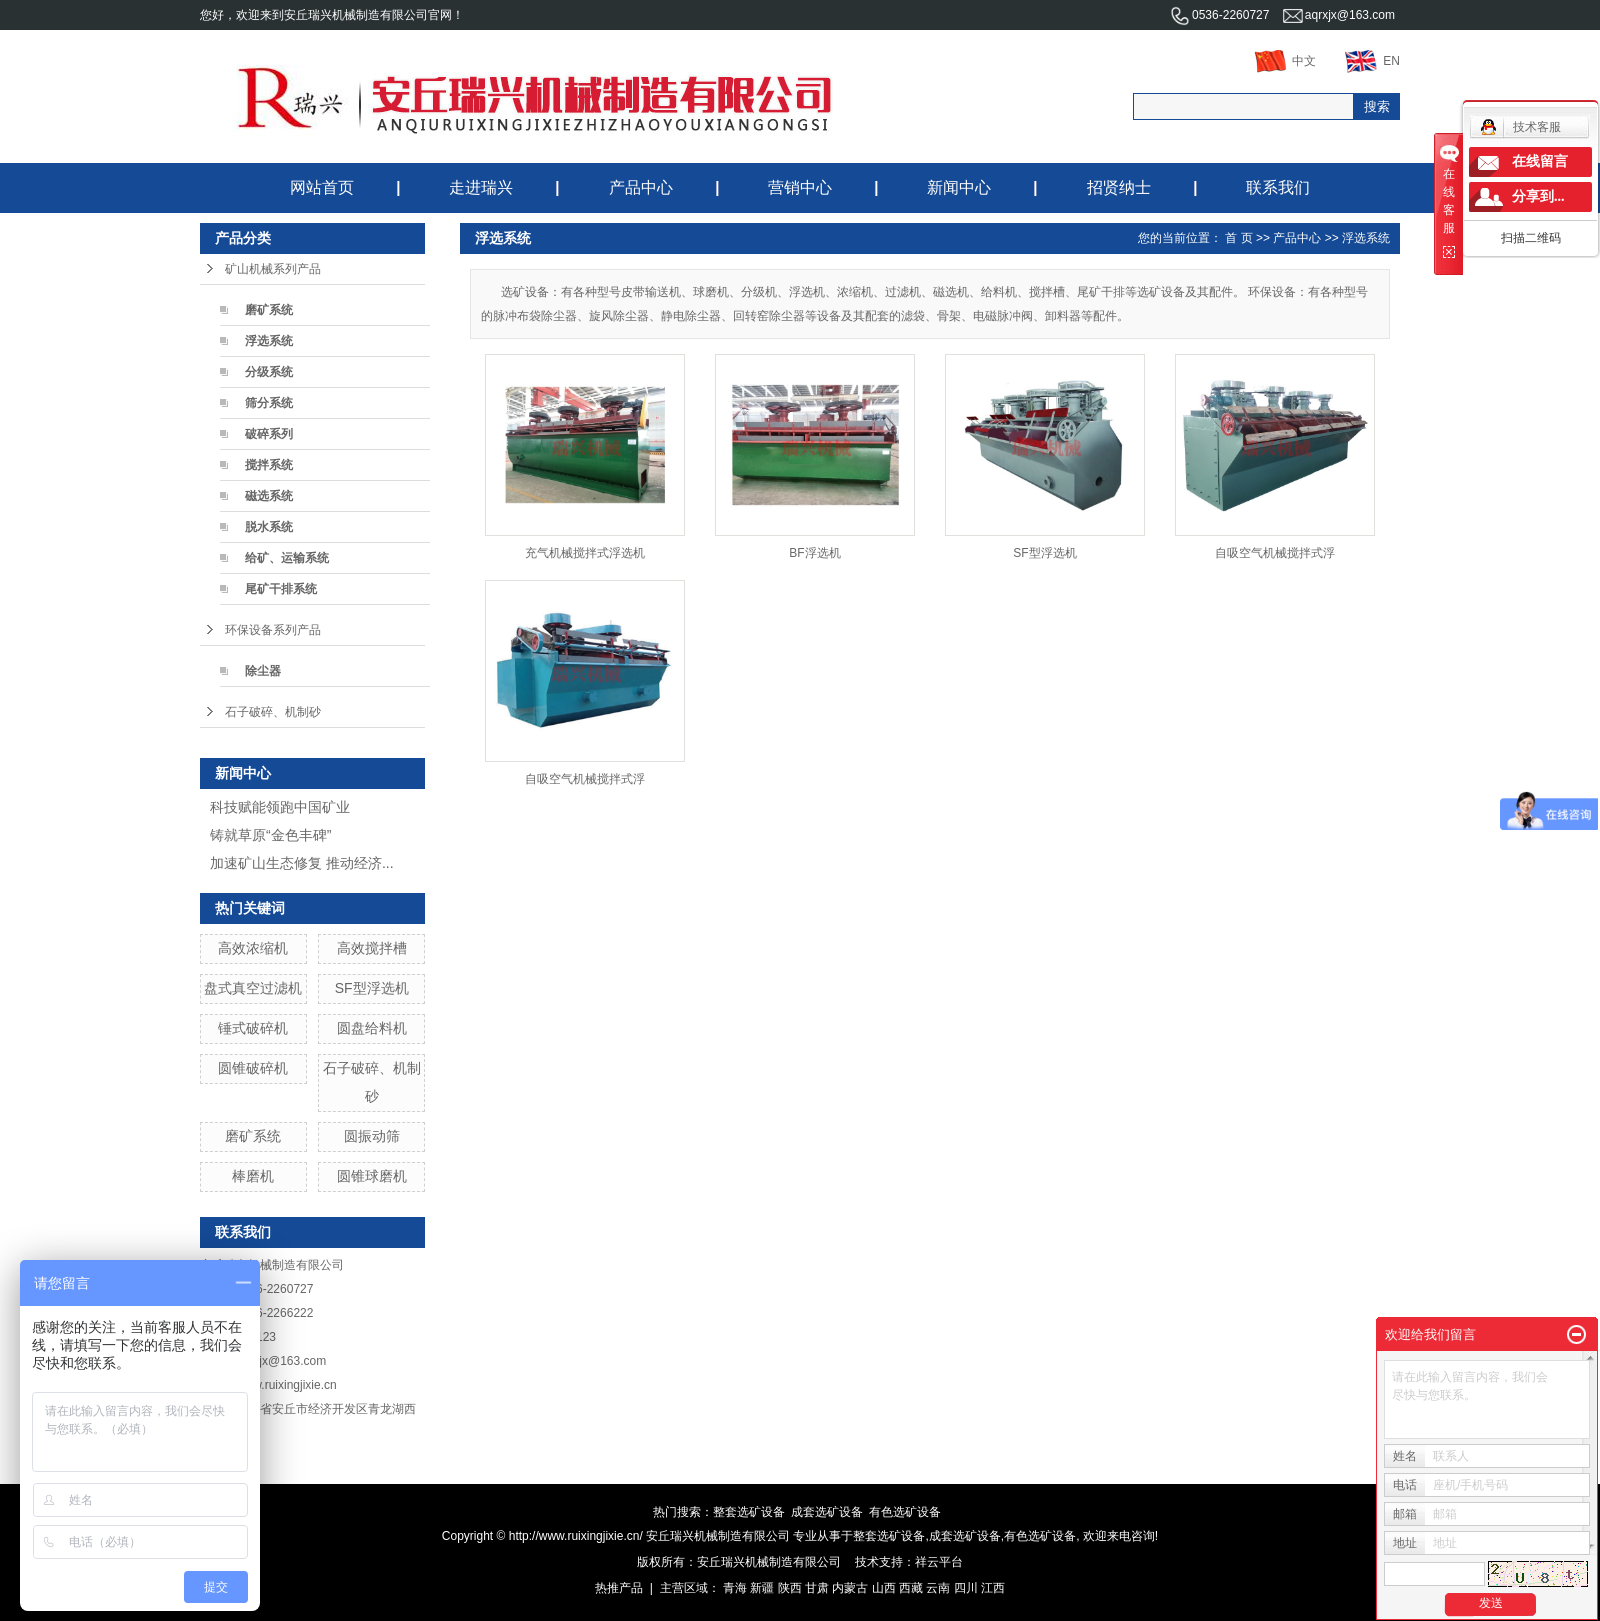  What do you see at coordinates (269, 434) in the screenshot?
I see `破碎系列` at bounding box center [269, 434].